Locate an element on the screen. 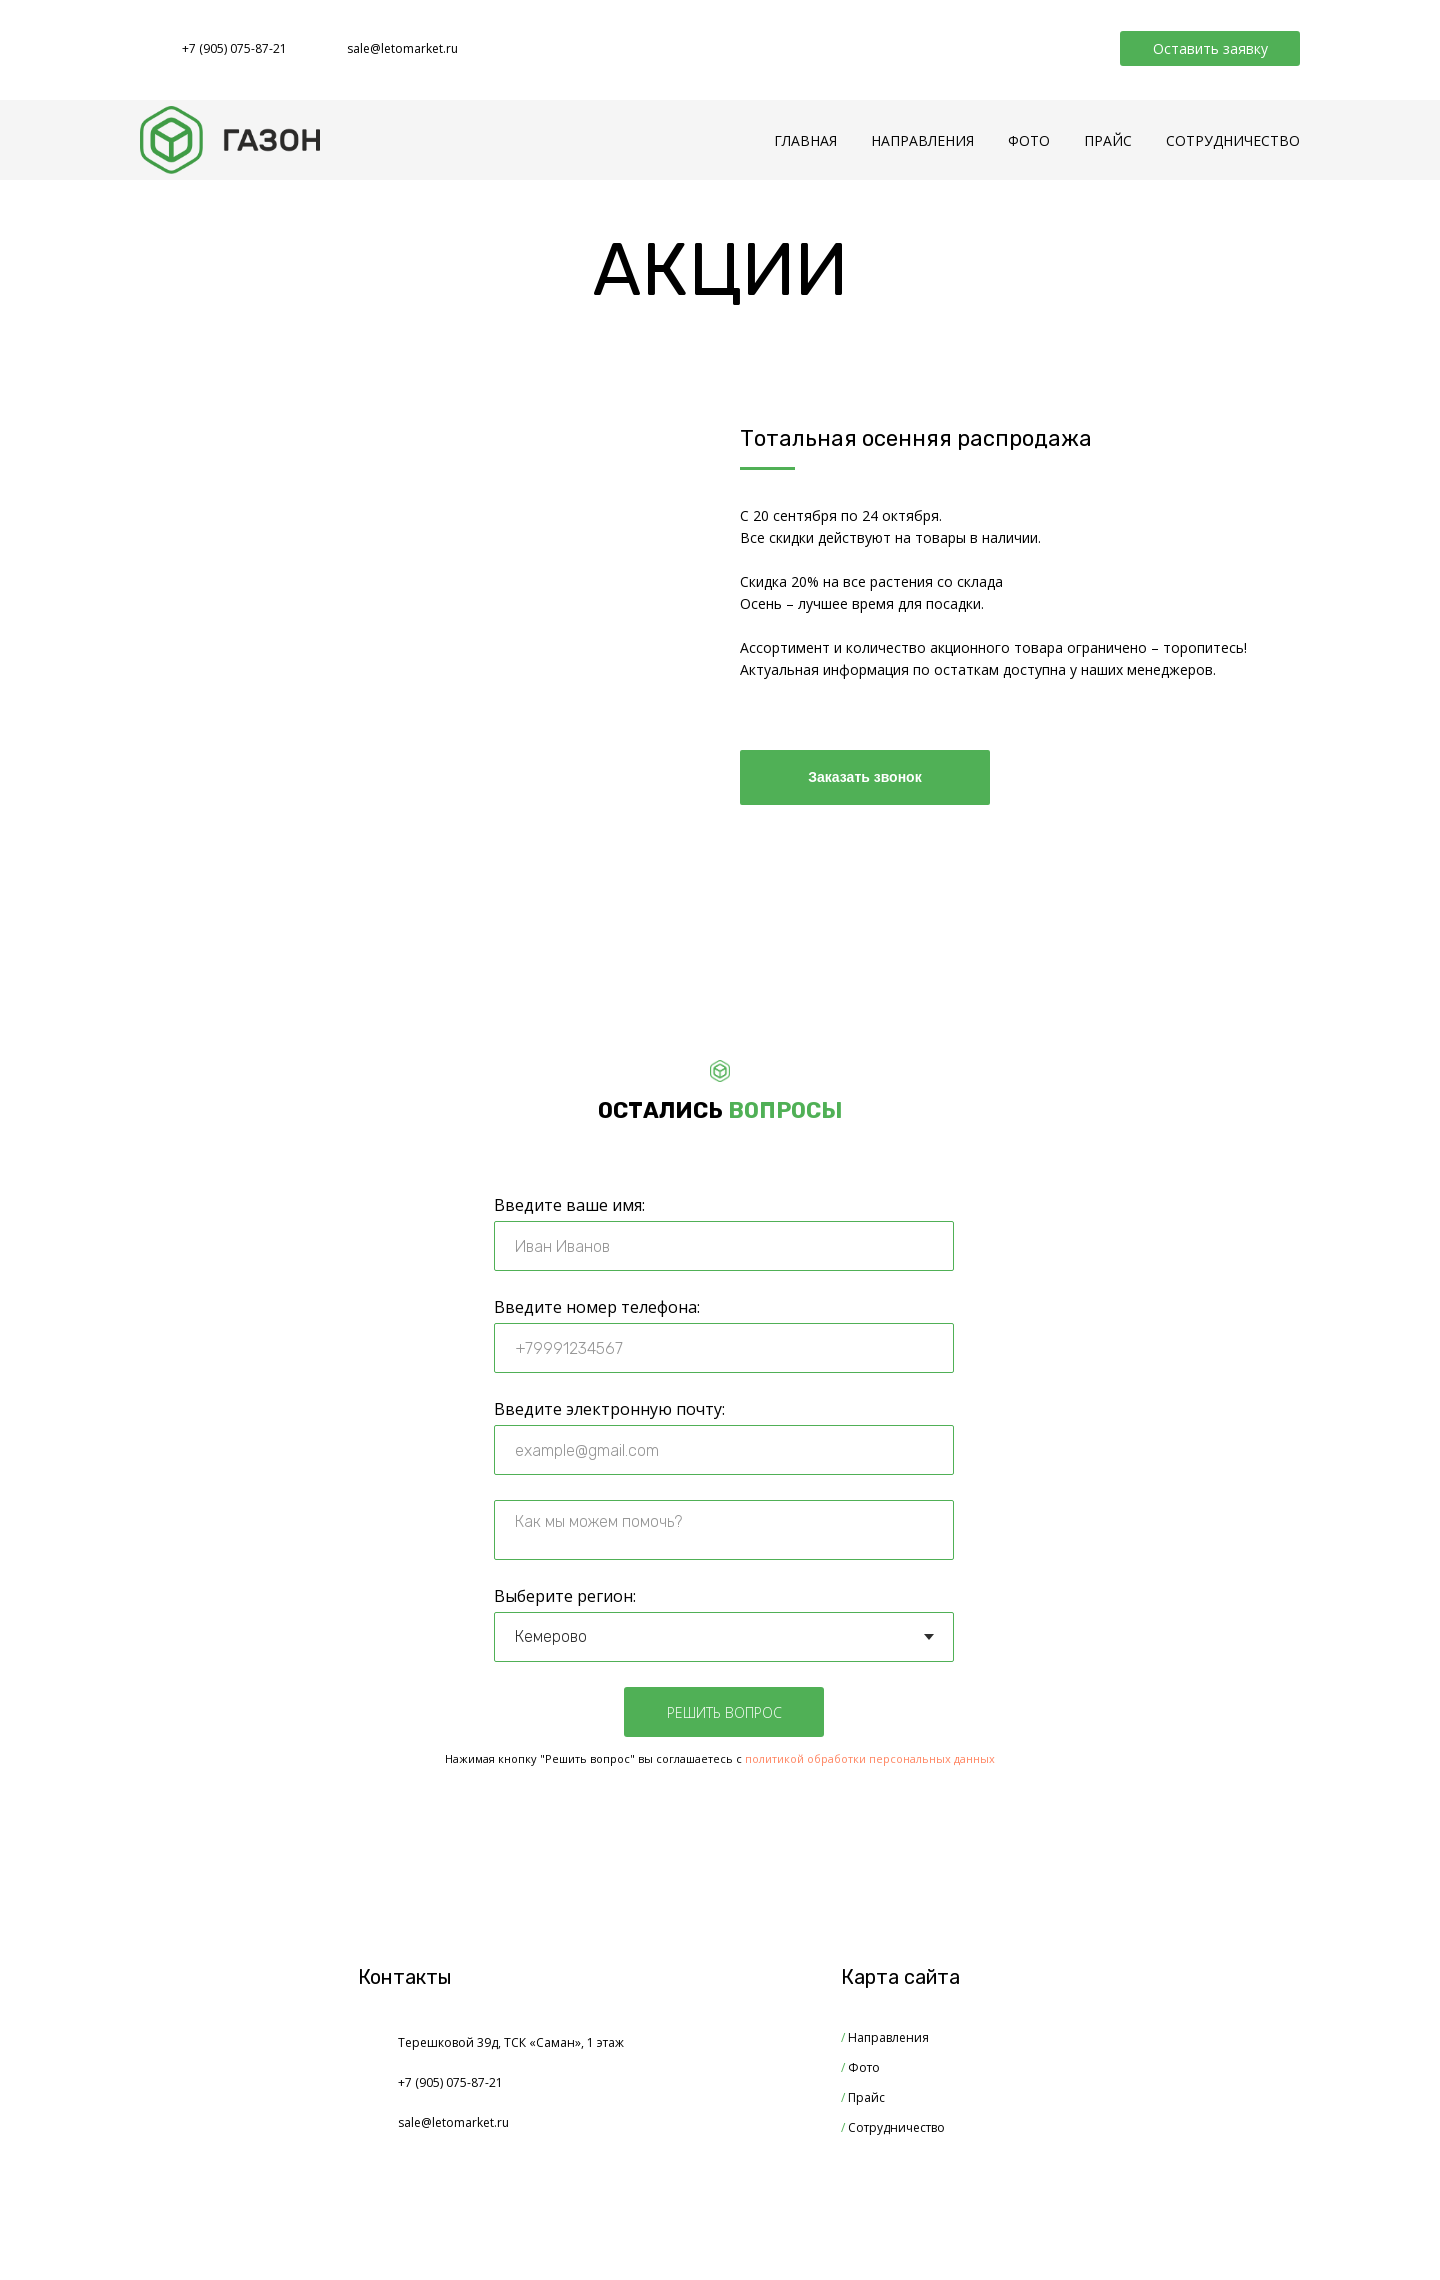 The height and width of the screenshot is (2280, 1440). СОТРУДНИЧЕСТВО is located at coordinates (1233, 140).